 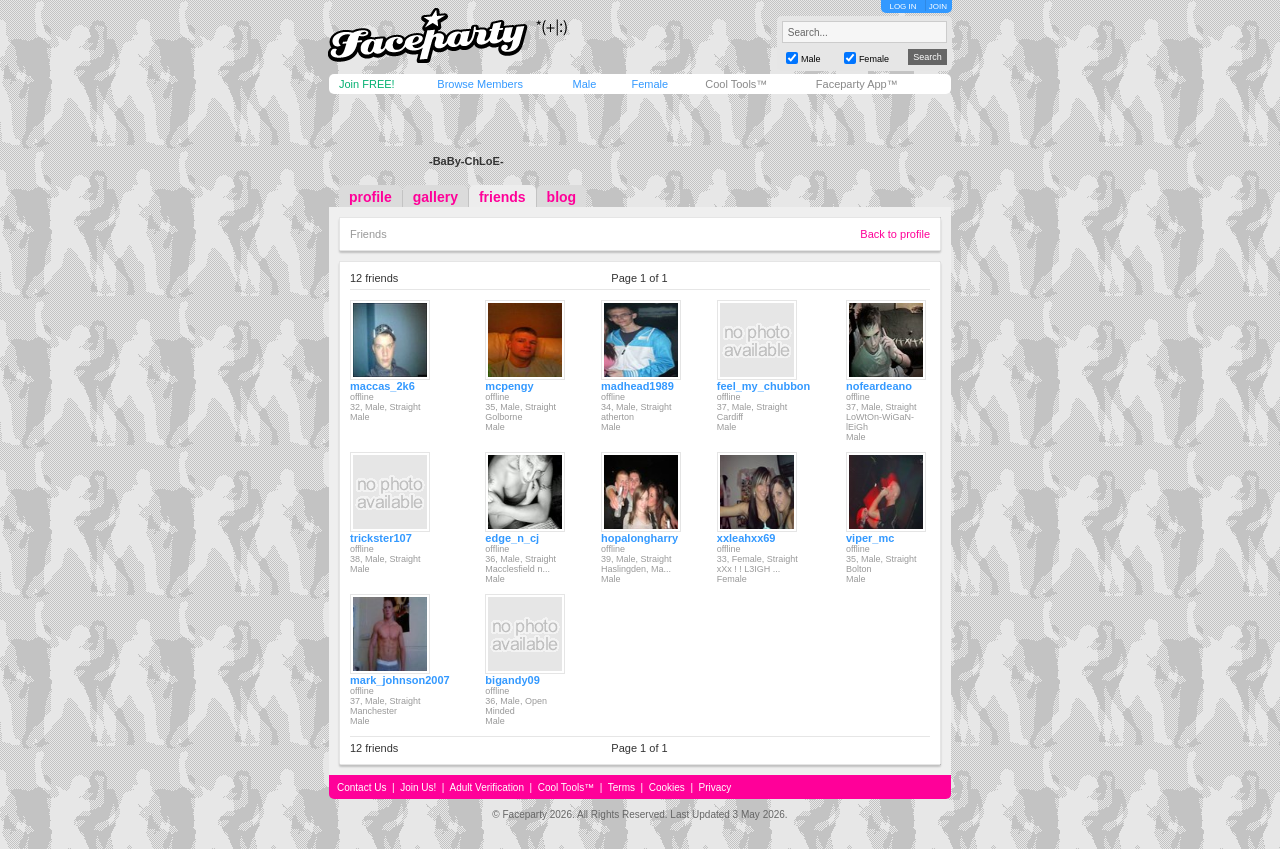 What do you see at coordinates (746, 538) in the screenshot?
I see `xxleahxx69` at bounding box center [746, 538].